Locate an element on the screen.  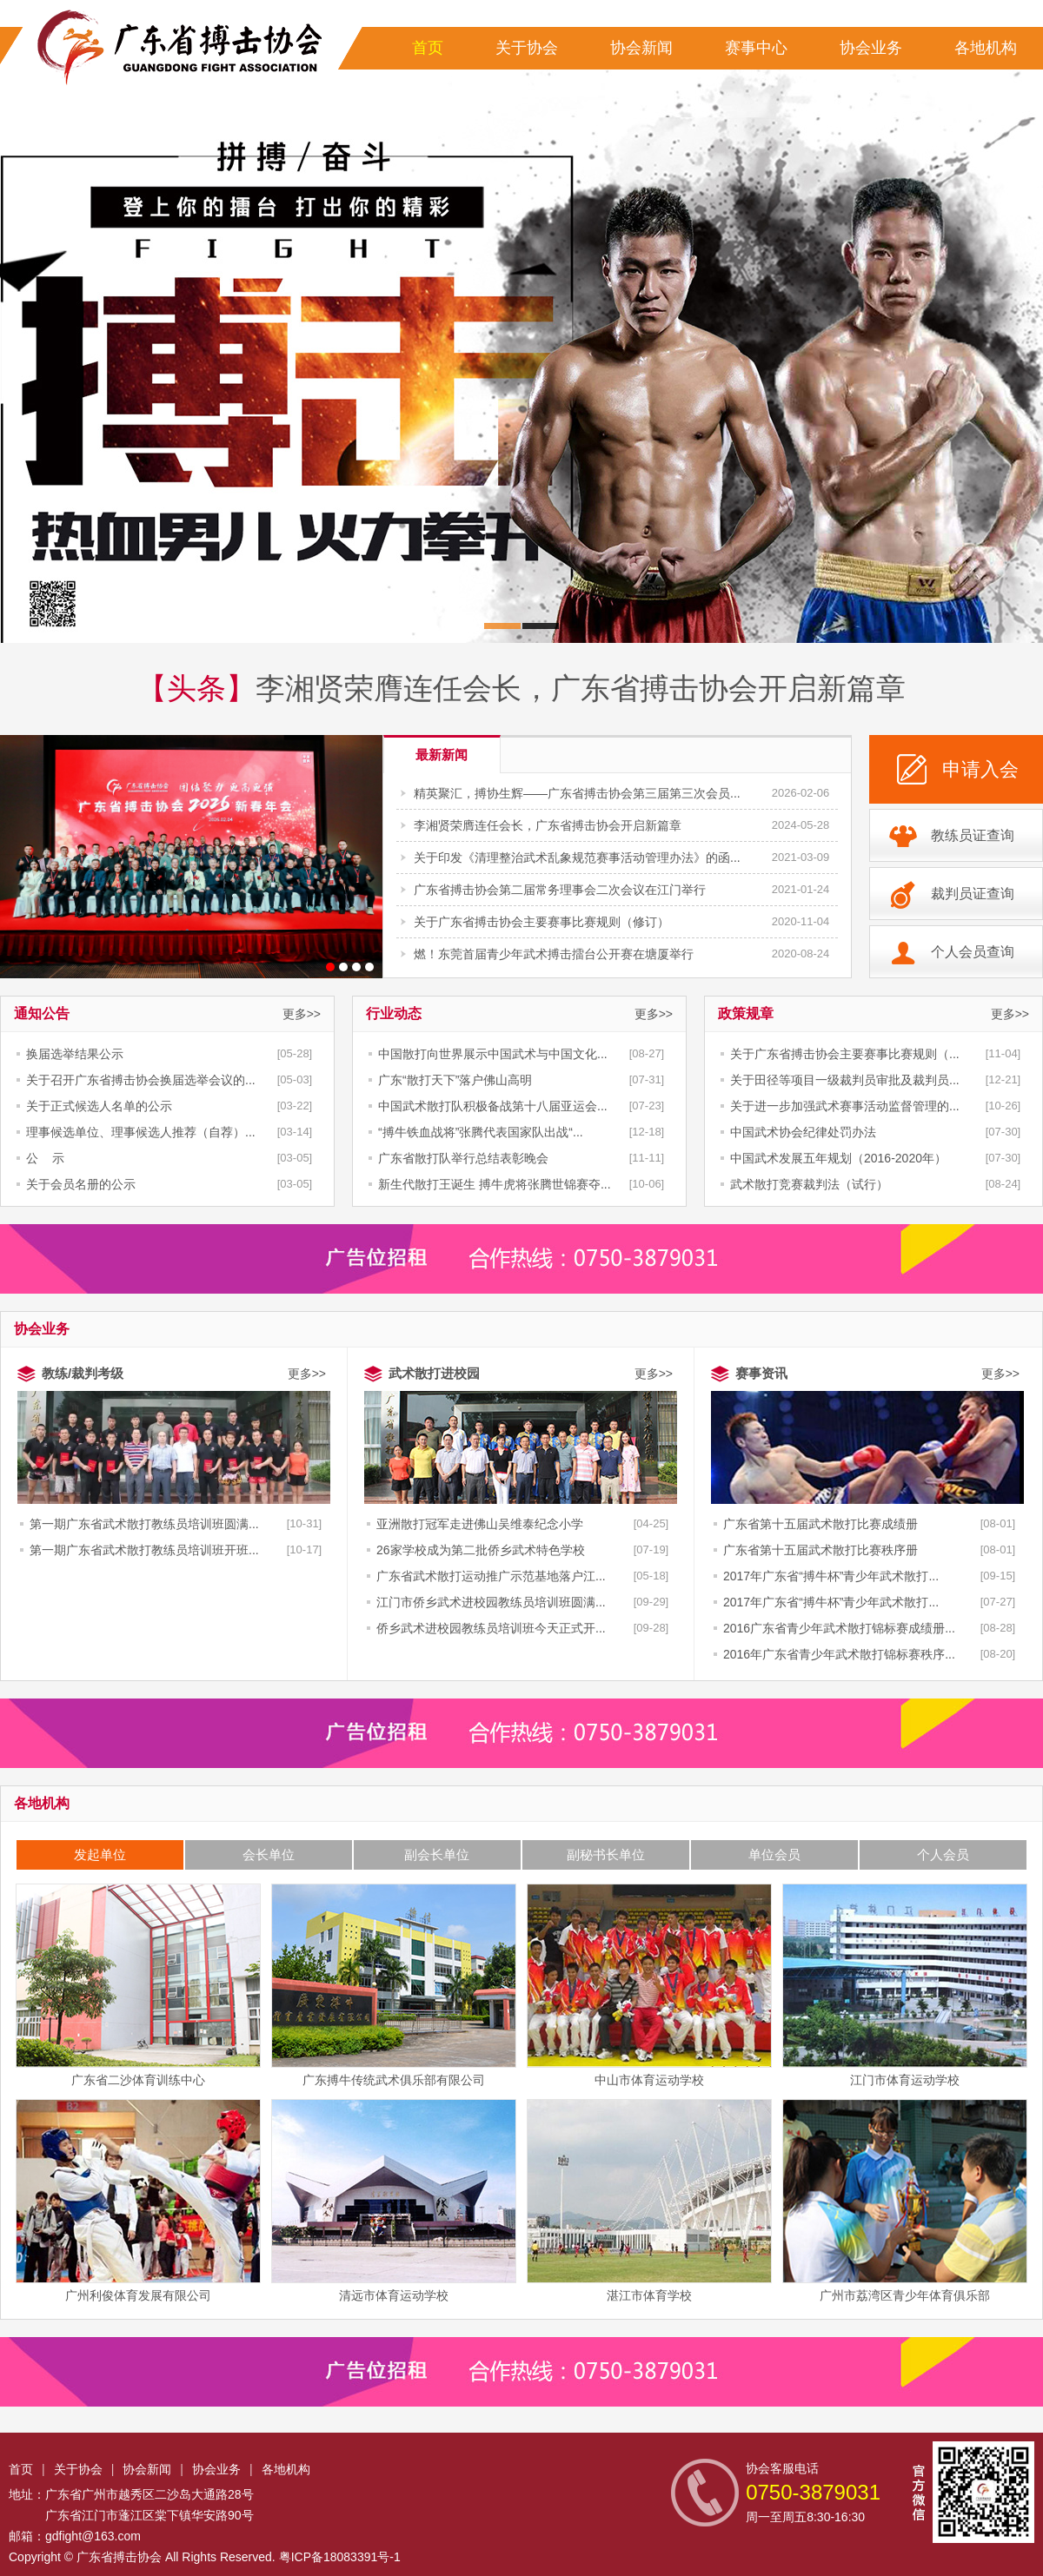
广州市荔湾区青少年体育俱乐部 is located at coordinates (904, 2200).